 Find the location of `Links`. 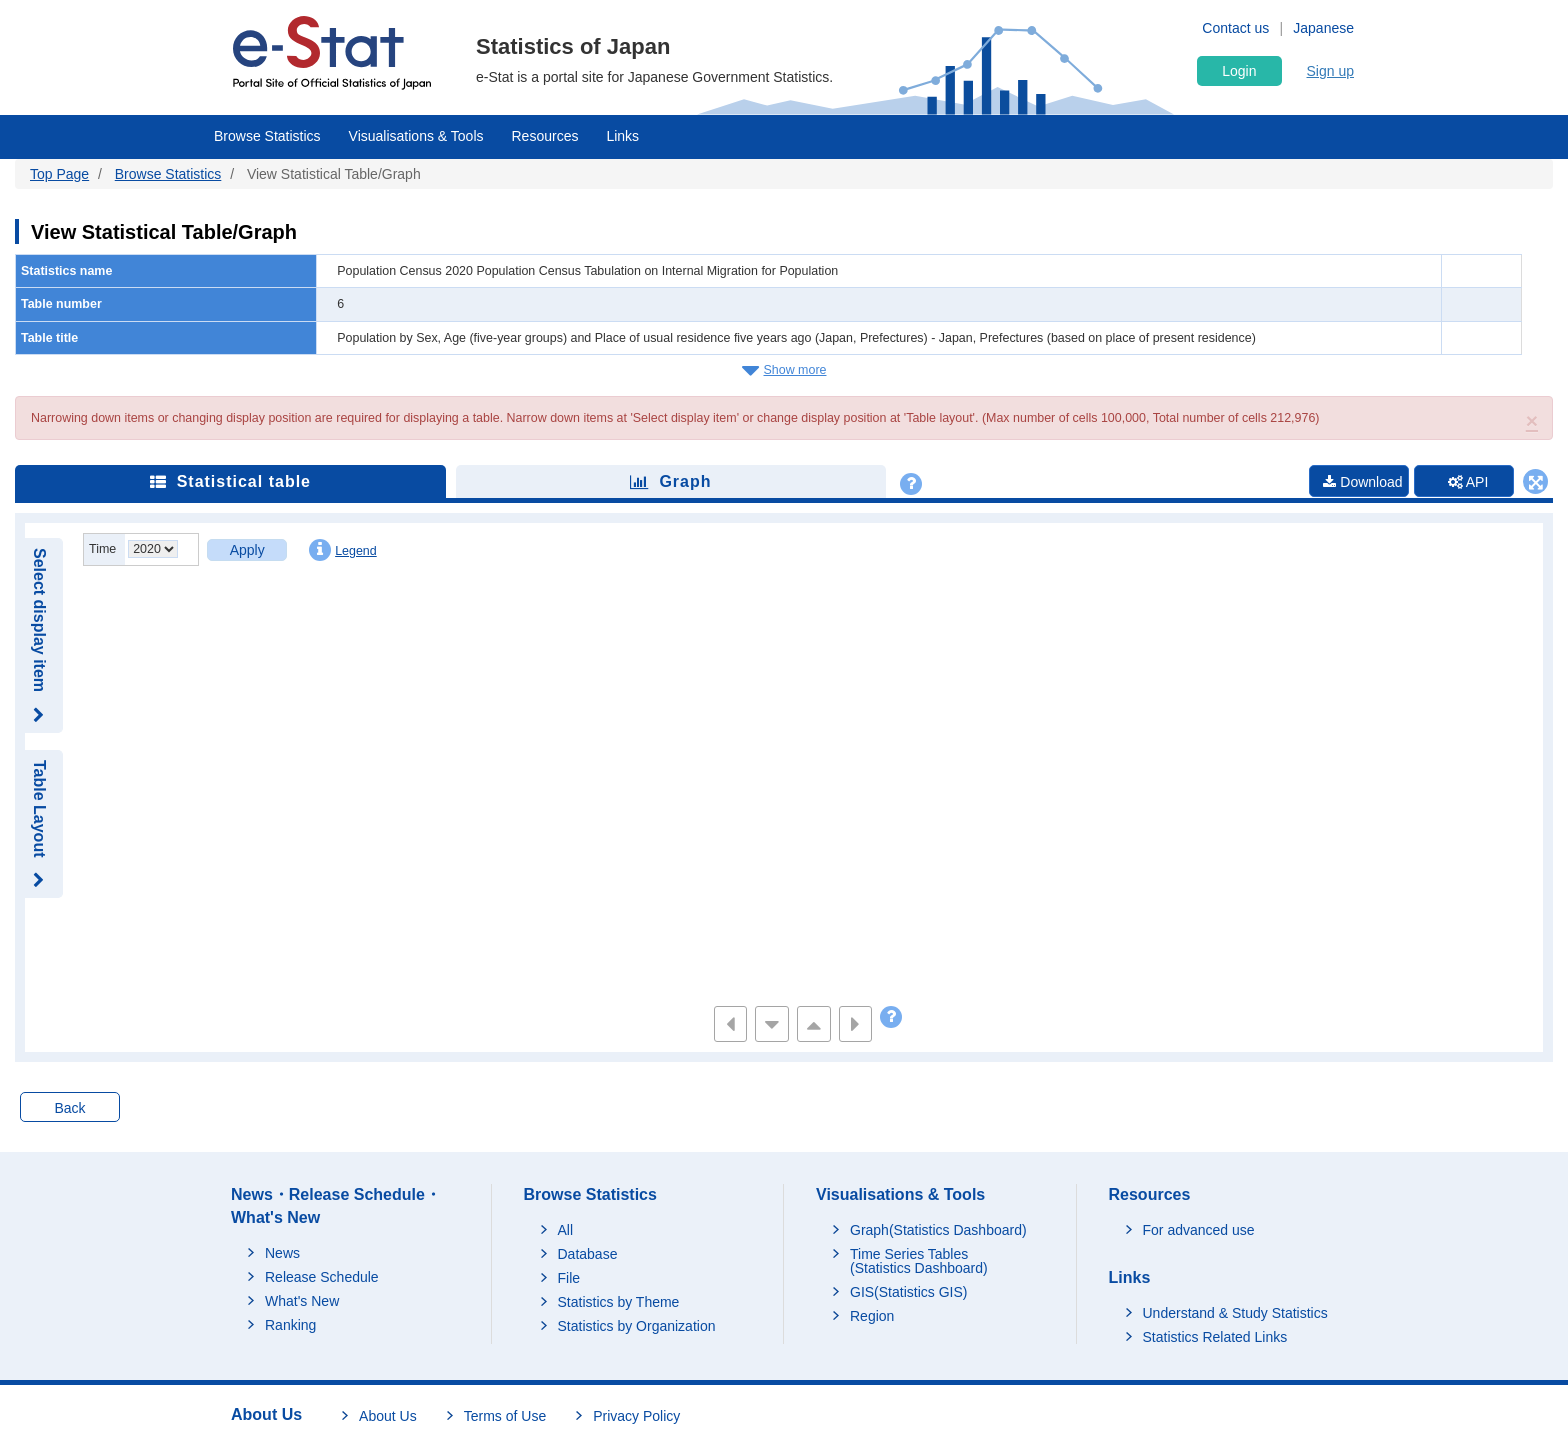

Links is located at coordinates (622, 136).